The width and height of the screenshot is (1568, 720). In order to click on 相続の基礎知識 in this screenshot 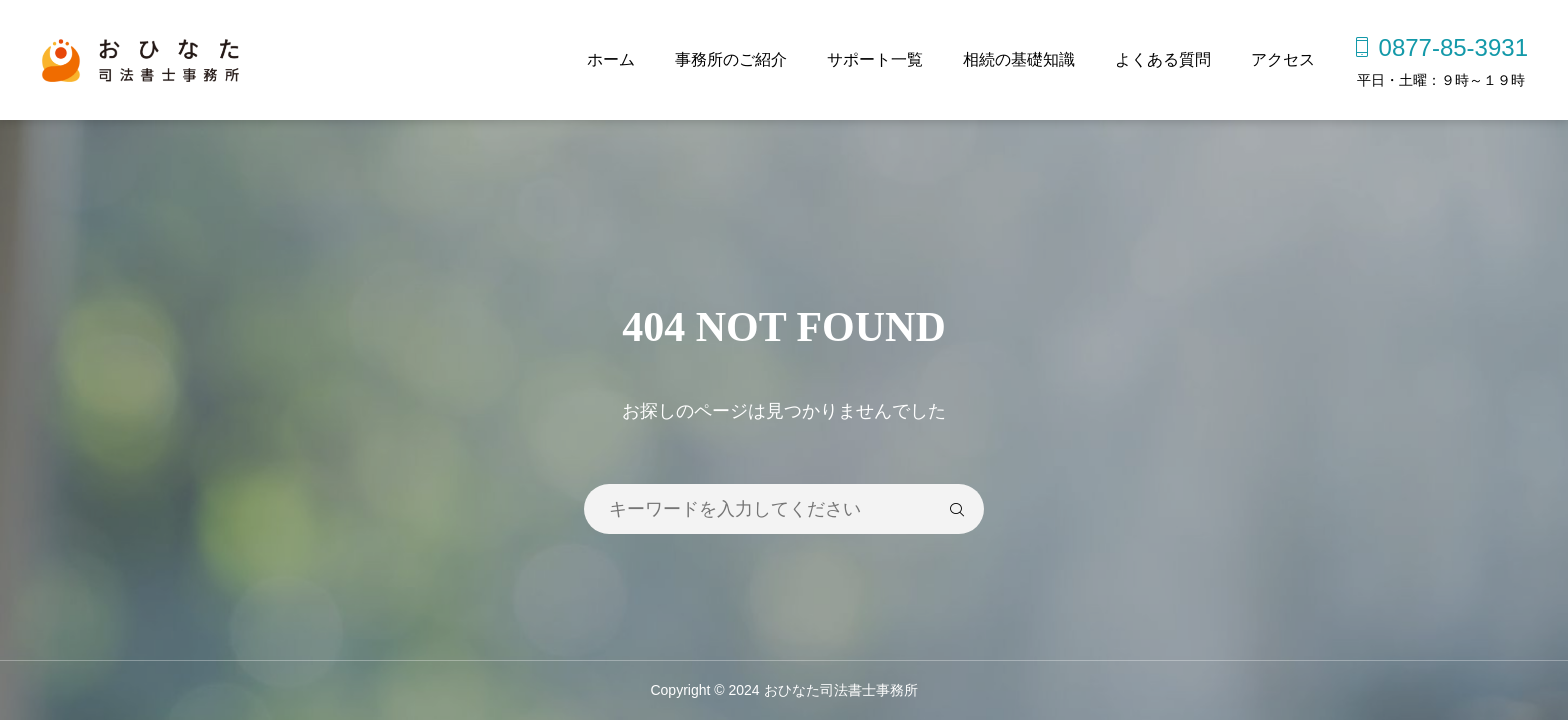, I will do `click(1019, 59)`.